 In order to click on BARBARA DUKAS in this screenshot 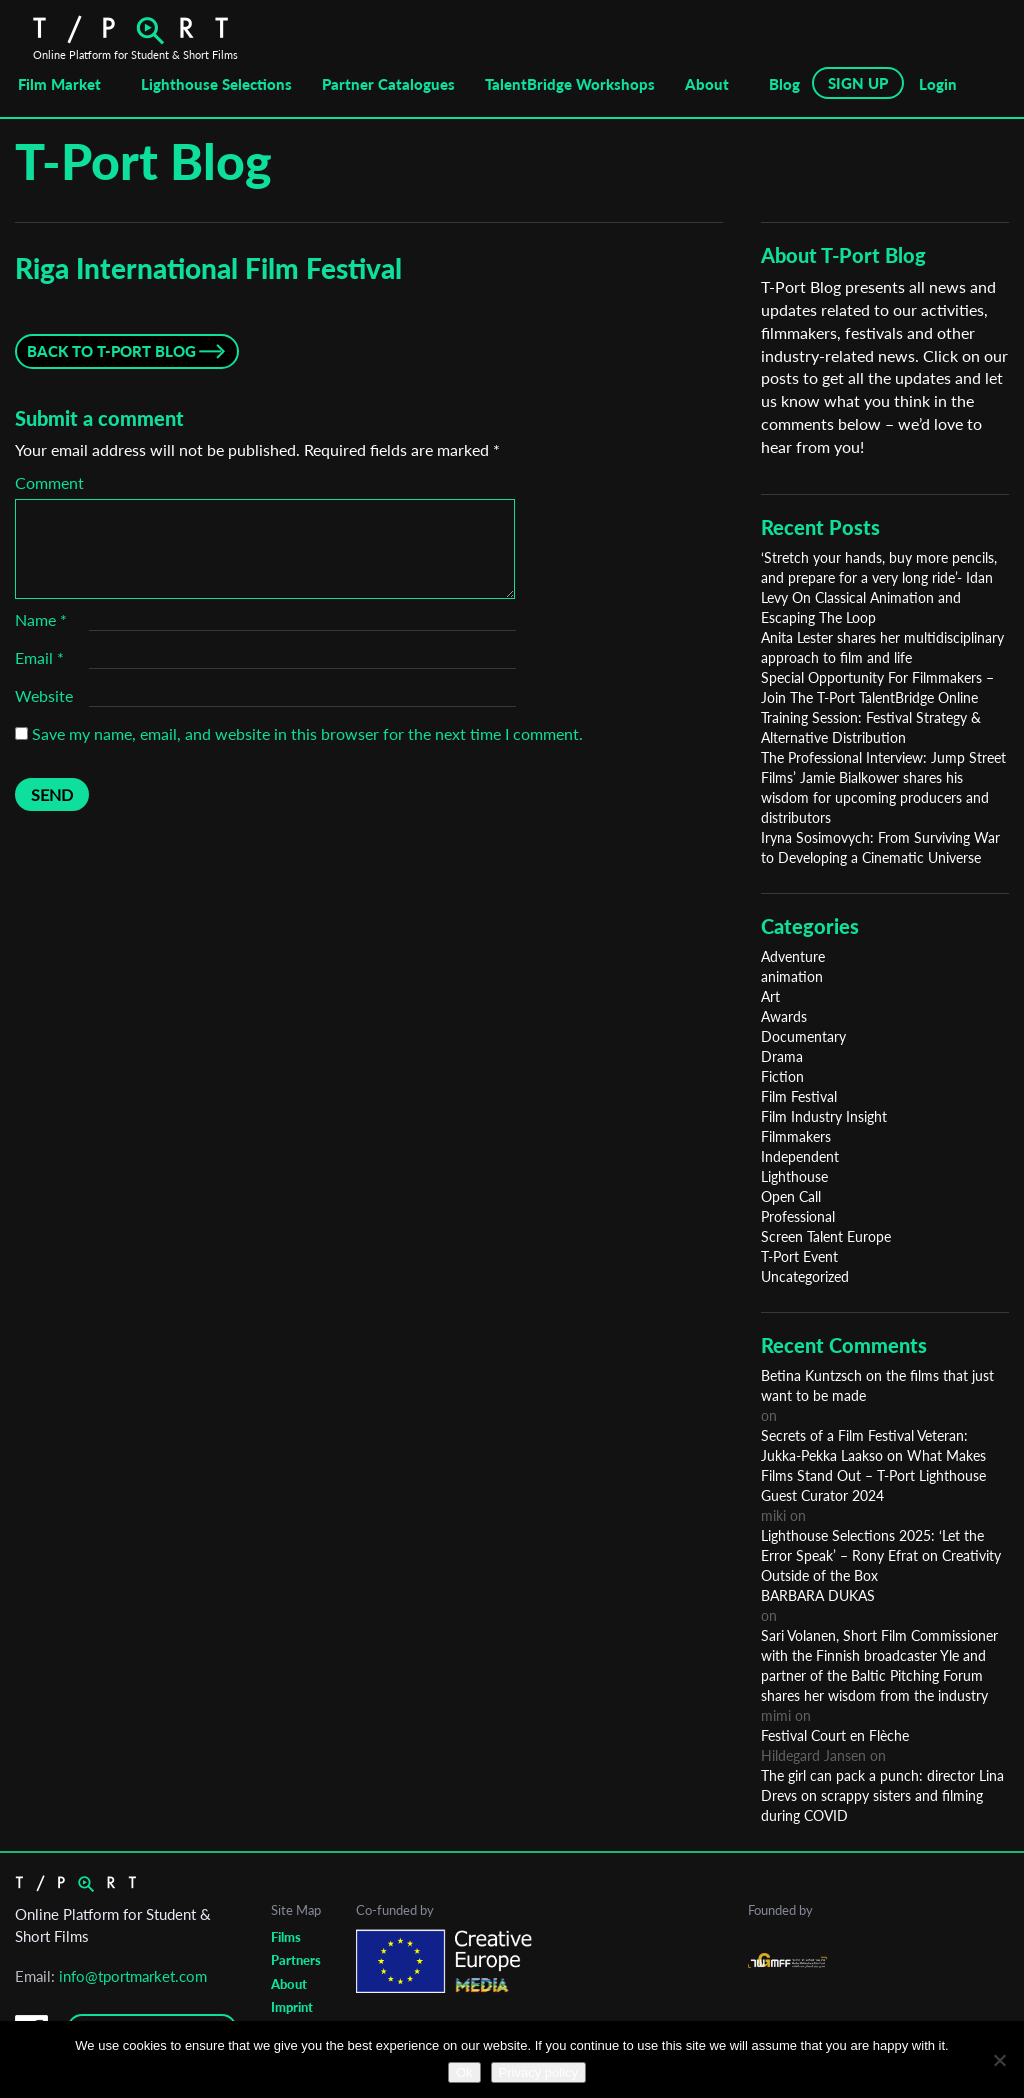, I will do `click(818, 1595)`.